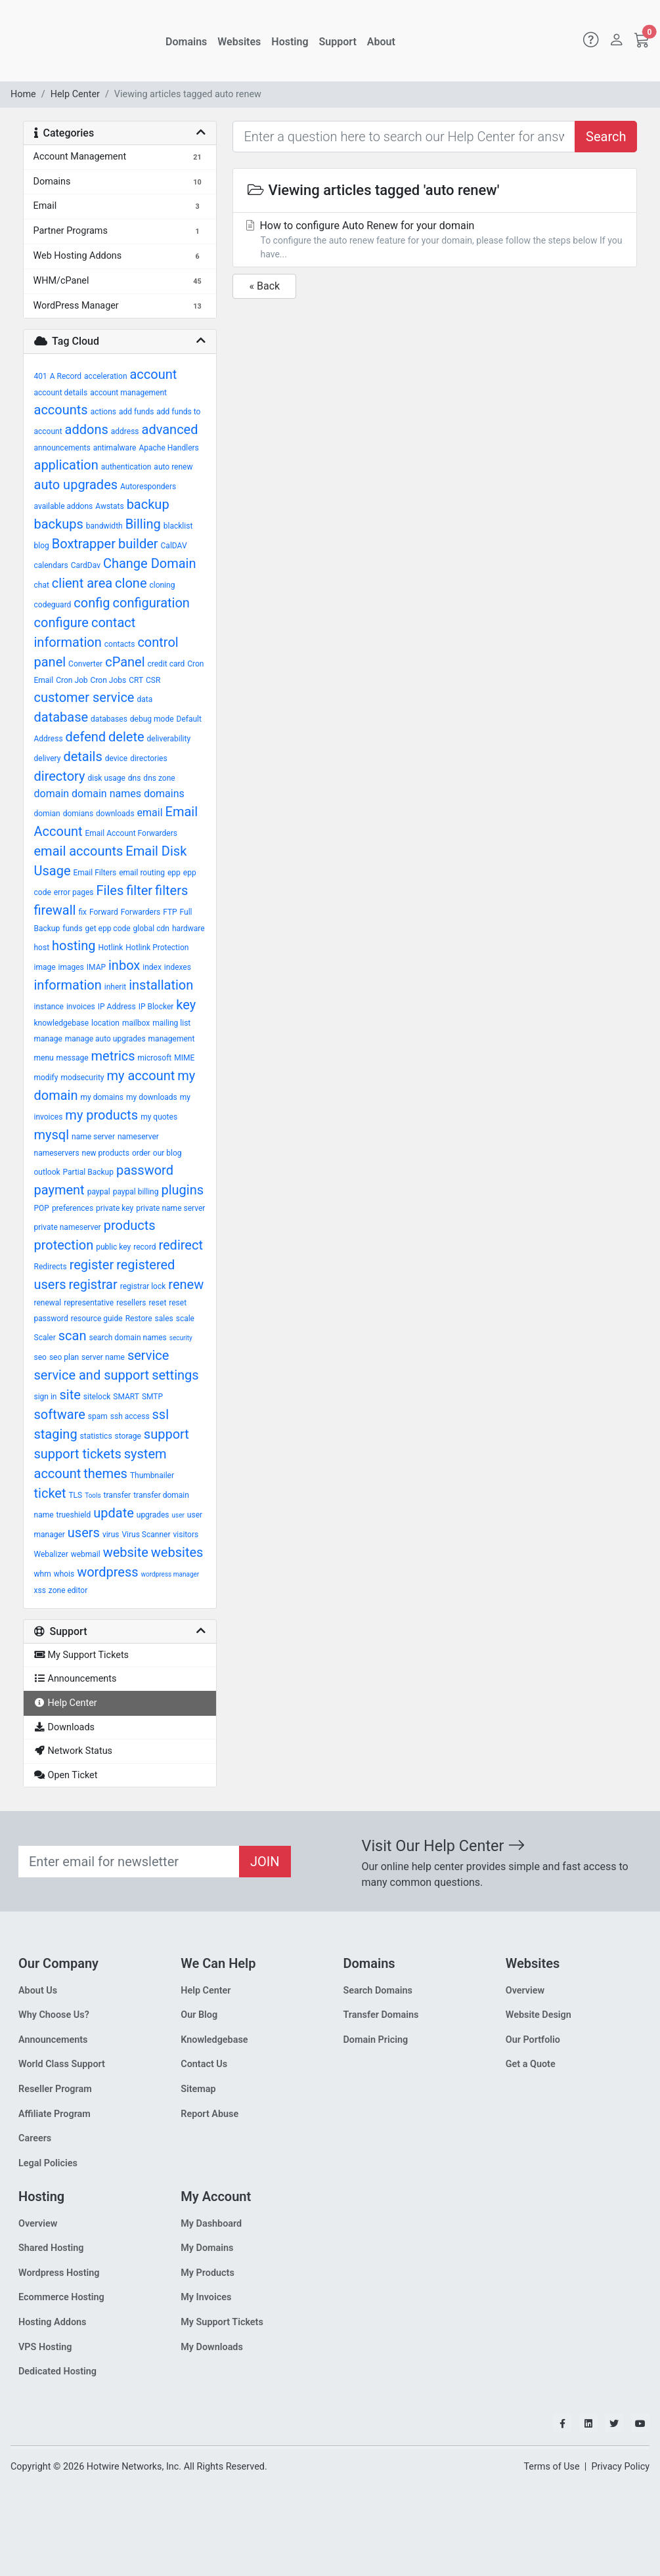 The width and height of the screenshot is (660, 2576). Describe the element at coordinates (128, 392) in the screenshot. I see `account management` at that location.